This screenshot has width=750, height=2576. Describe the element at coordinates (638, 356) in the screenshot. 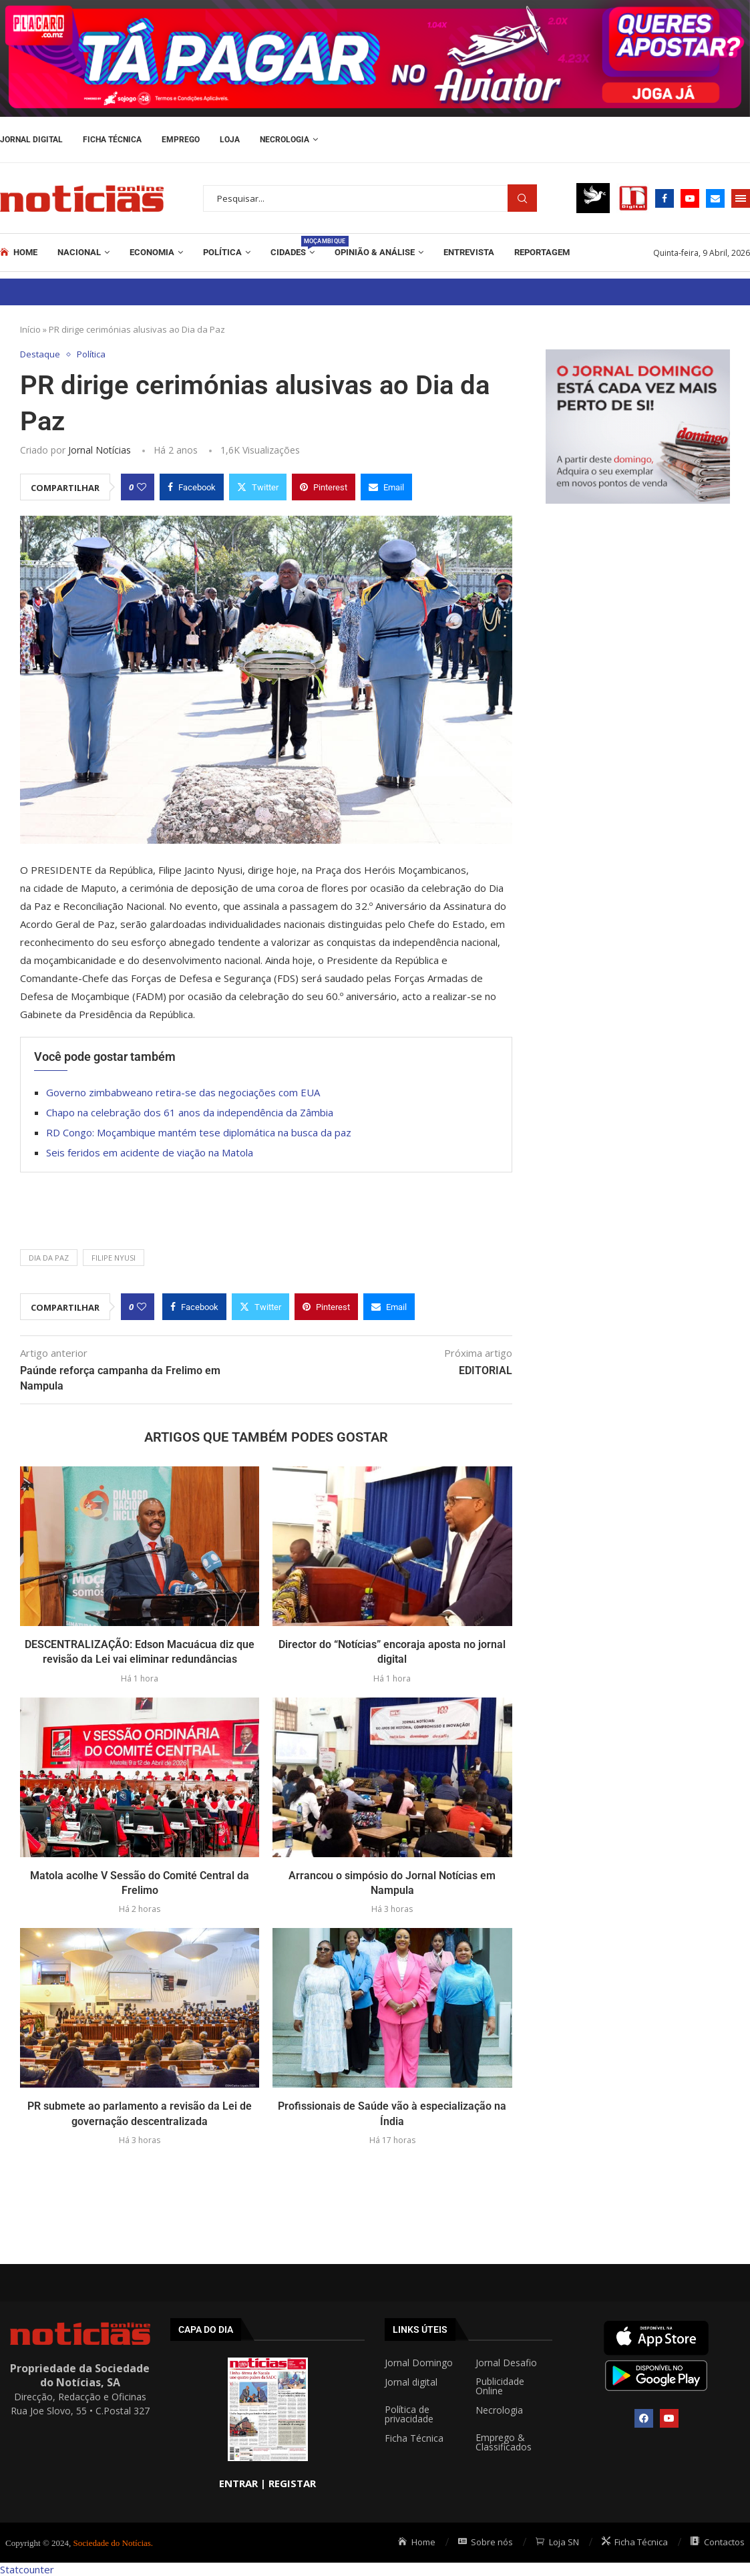

I see `[mrec]` at that location.